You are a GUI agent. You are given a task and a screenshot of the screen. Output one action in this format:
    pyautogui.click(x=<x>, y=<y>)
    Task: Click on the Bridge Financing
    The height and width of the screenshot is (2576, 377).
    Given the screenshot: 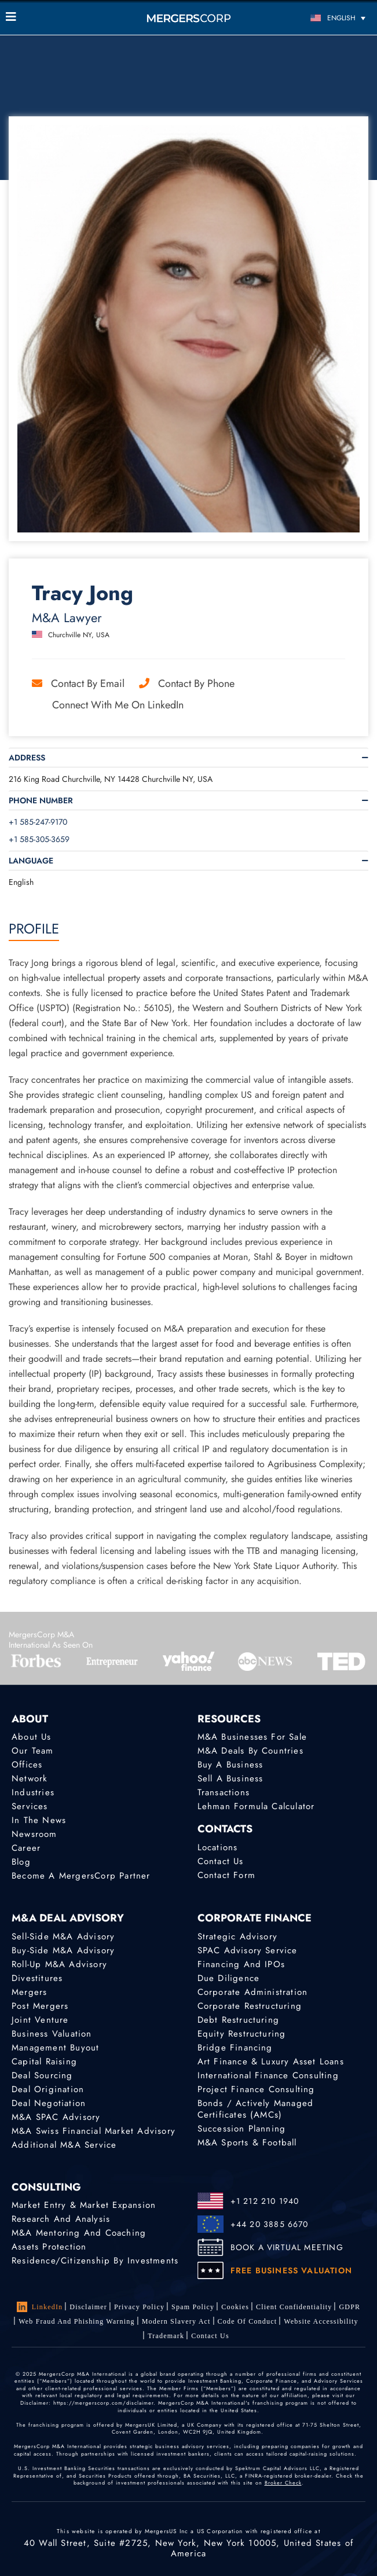 What is the action you would take?
    pyautogui.click(x=235, y=2047)
    